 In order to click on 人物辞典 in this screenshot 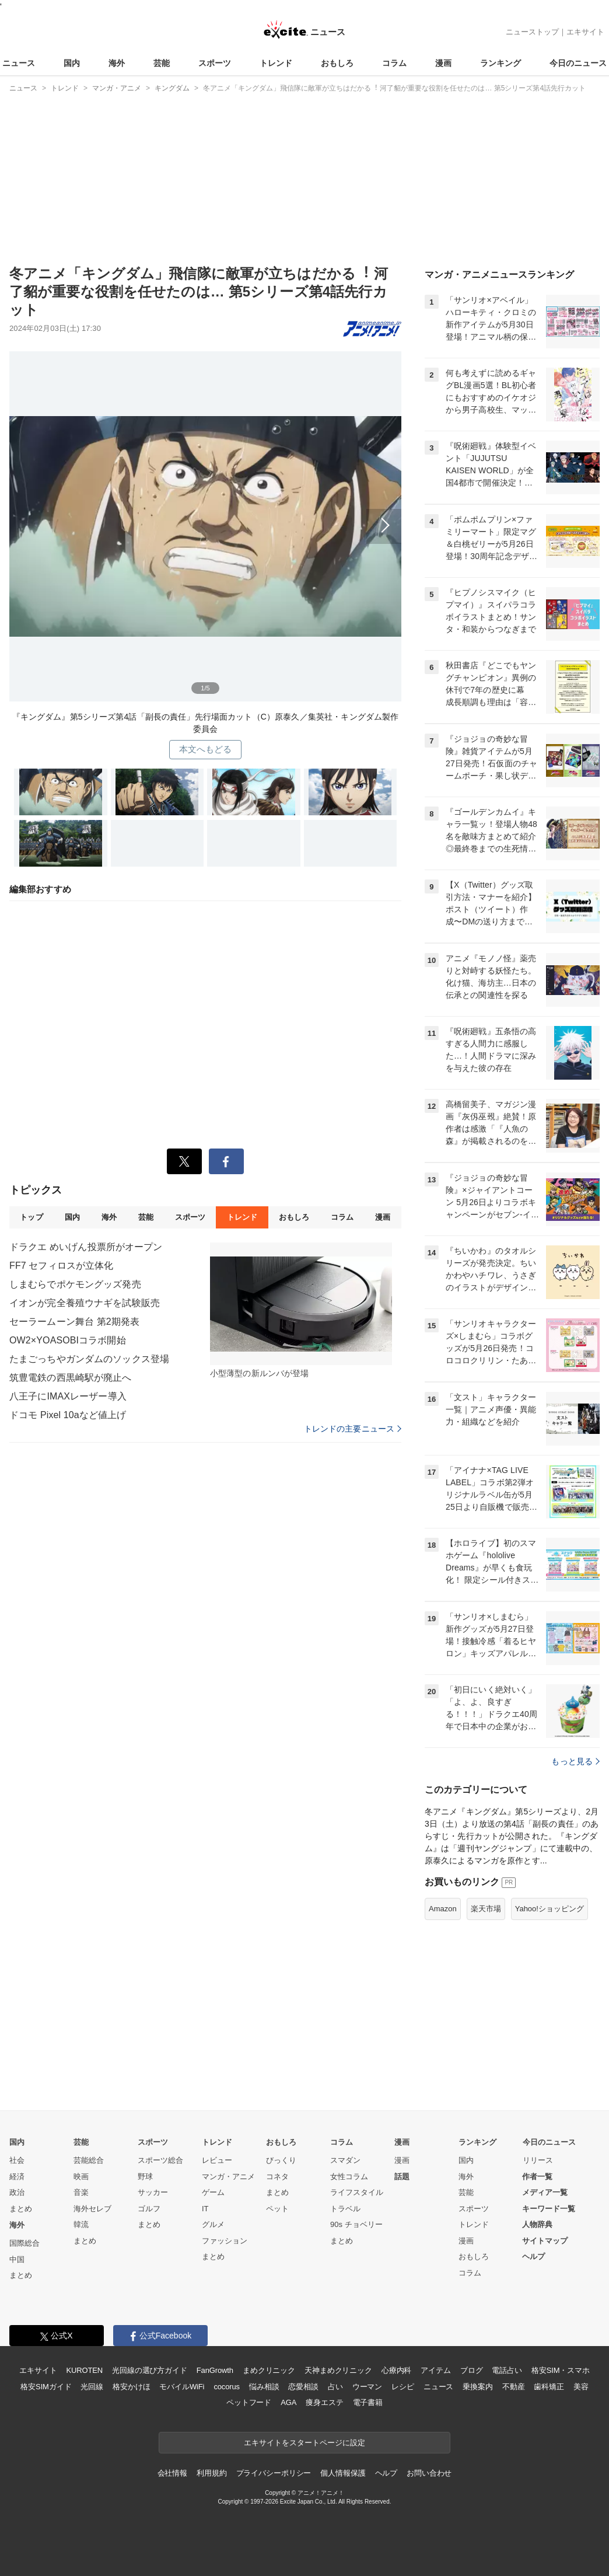, I will do `click(537, 2224)`.